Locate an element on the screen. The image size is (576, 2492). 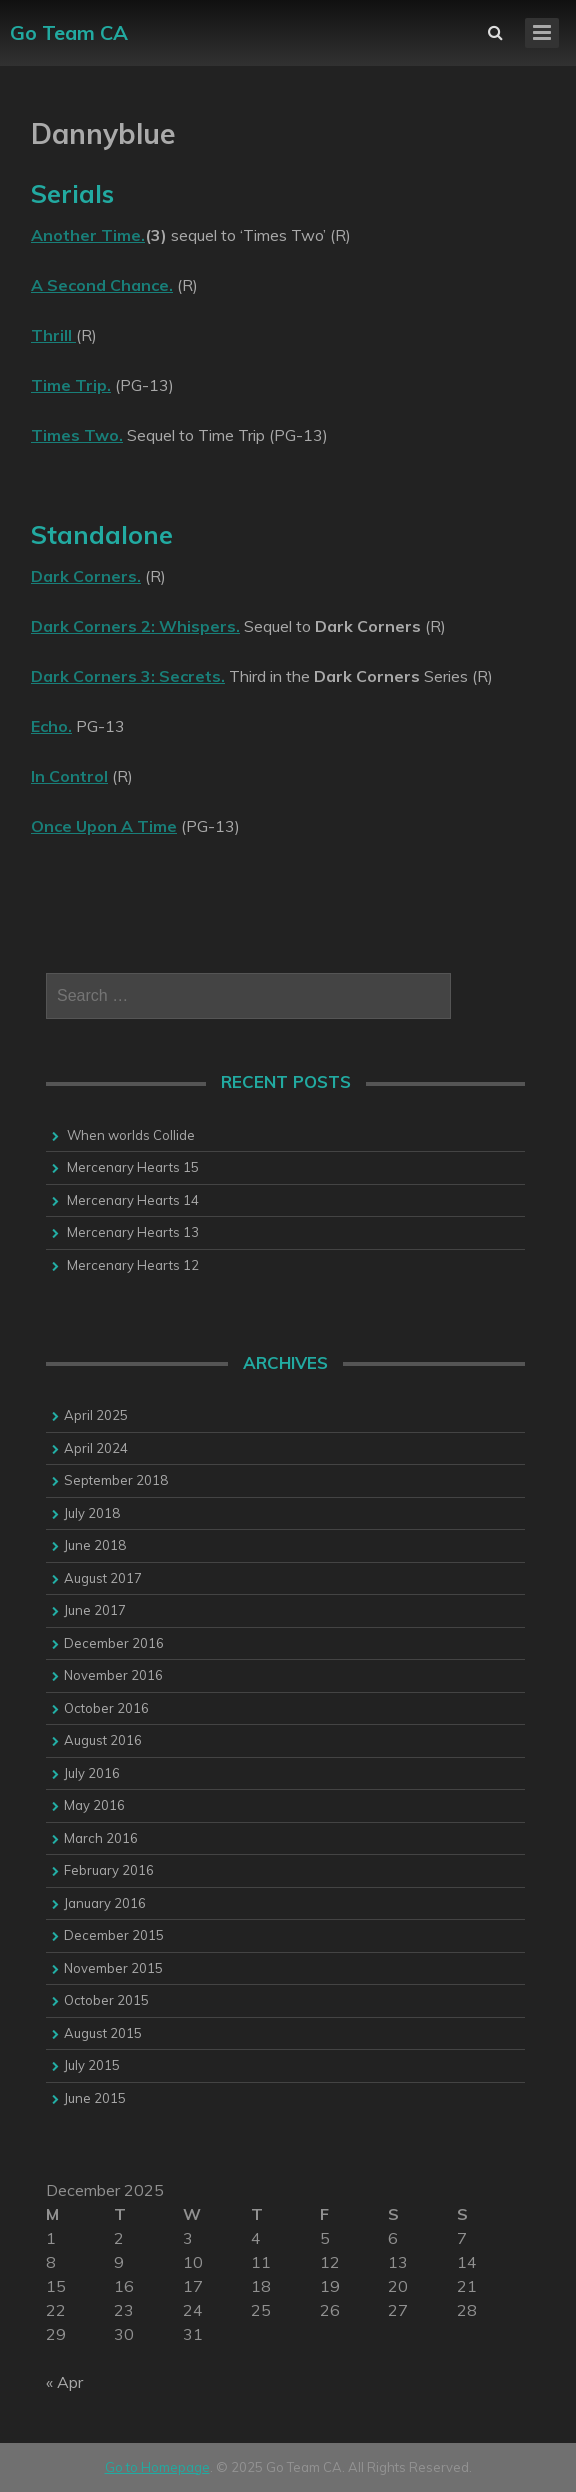
April 2024 is located at coordinates (96, 1448).